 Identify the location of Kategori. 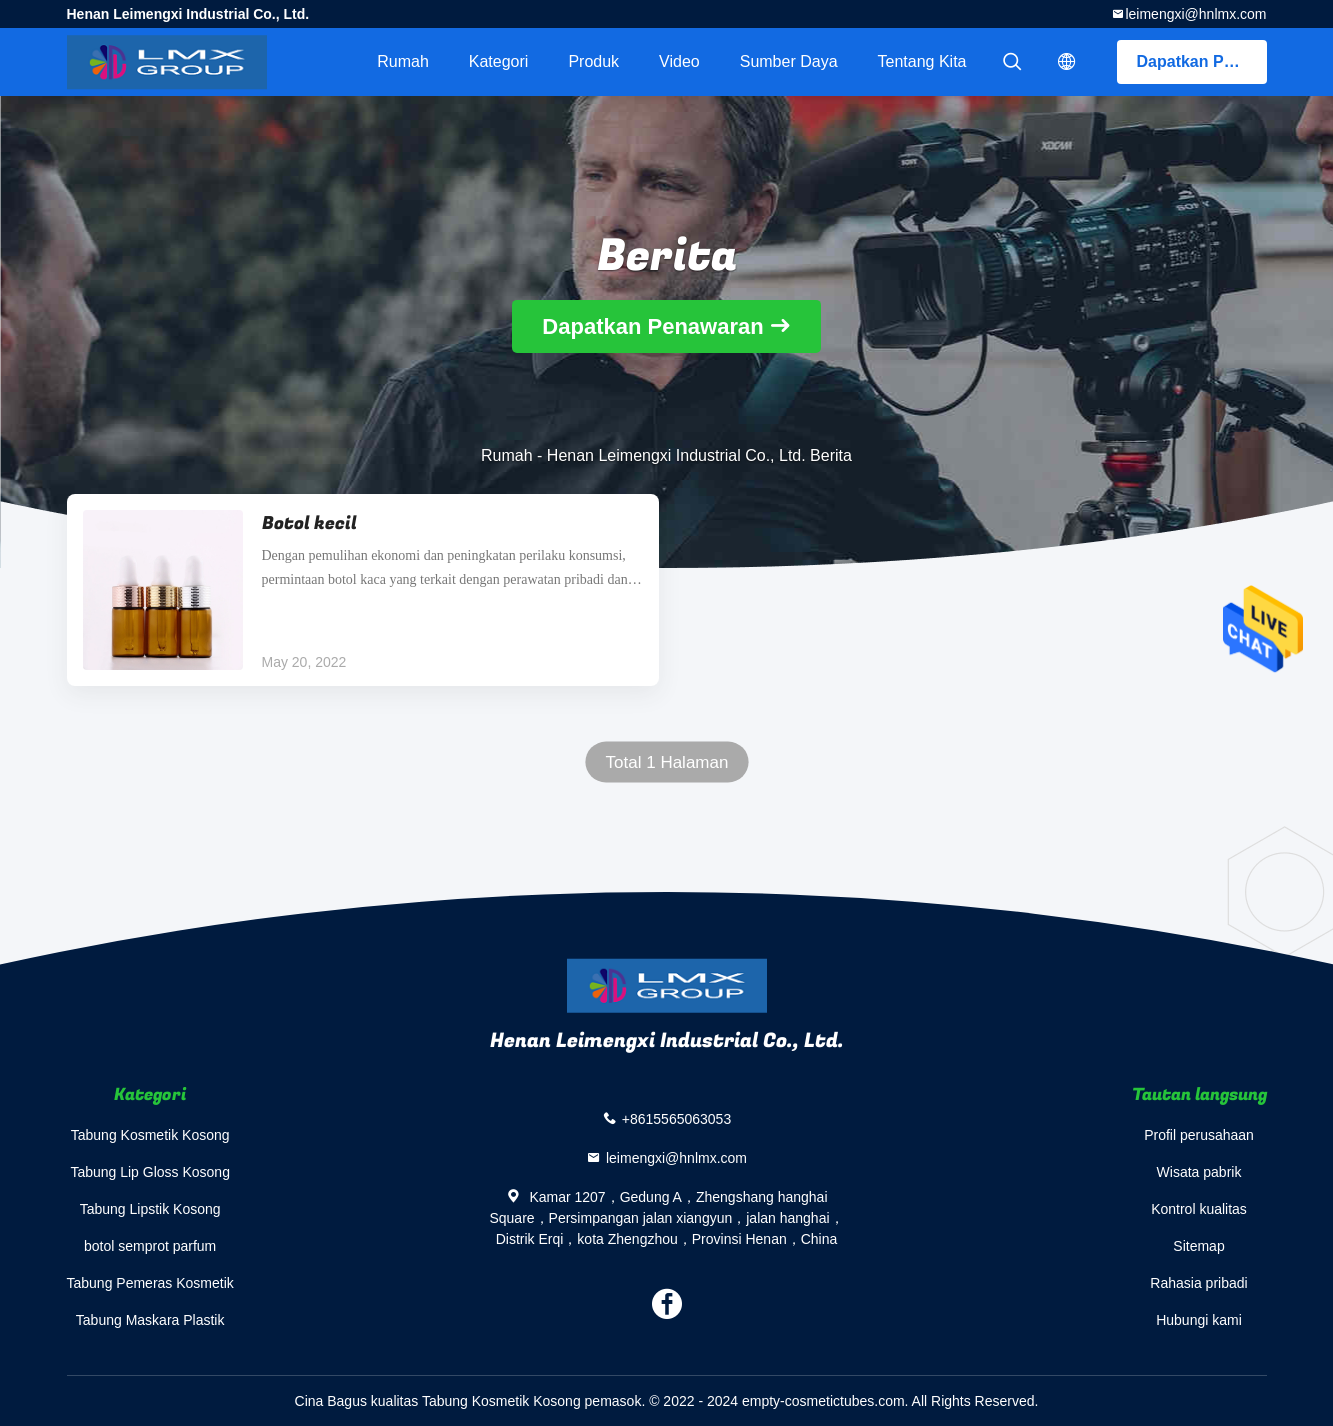
(499, 61).